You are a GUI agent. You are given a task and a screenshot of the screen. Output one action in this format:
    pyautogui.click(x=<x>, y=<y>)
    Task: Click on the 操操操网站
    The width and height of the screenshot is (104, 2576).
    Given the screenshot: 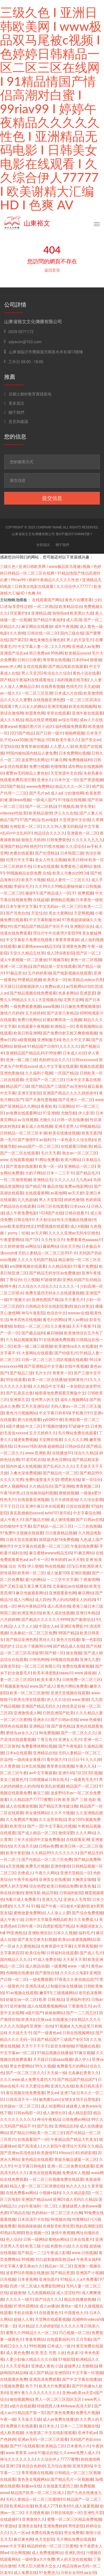 What is the action you would take?
    pyautogui.click(x=54, y=2013)
    